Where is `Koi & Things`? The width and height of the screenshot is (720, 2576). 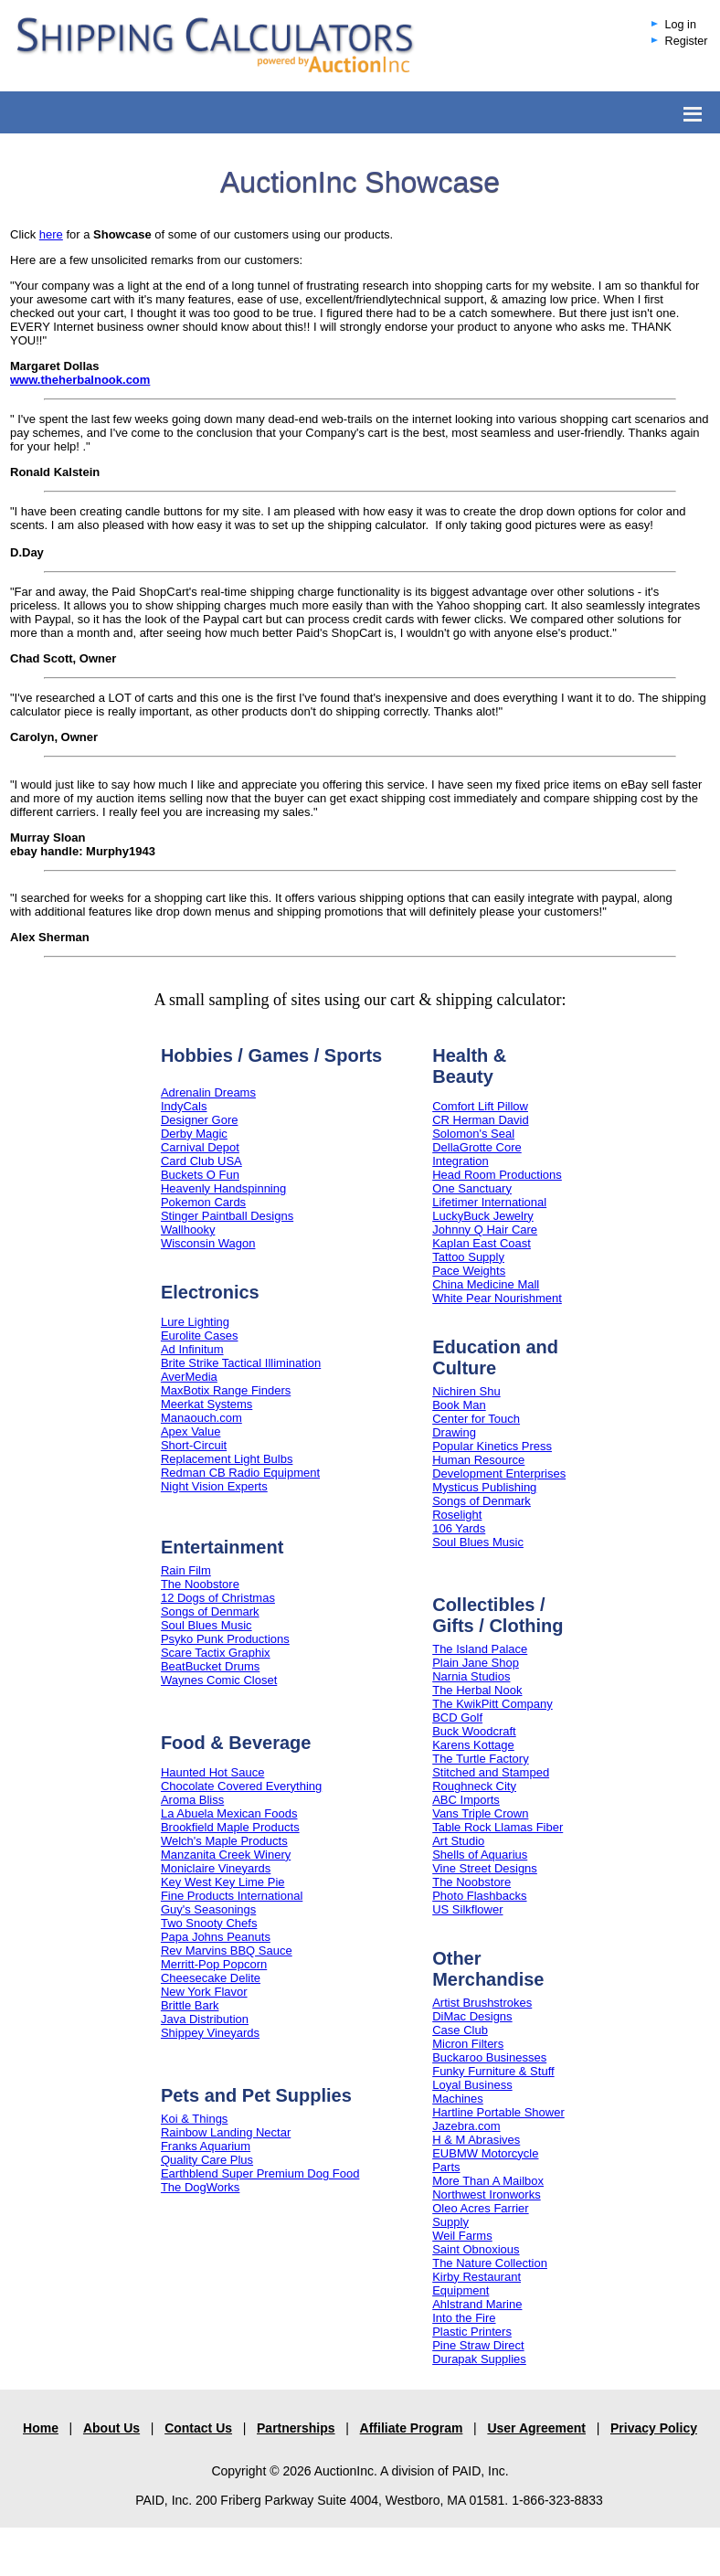 Koi & Things is located at coordinates (194, 2118).